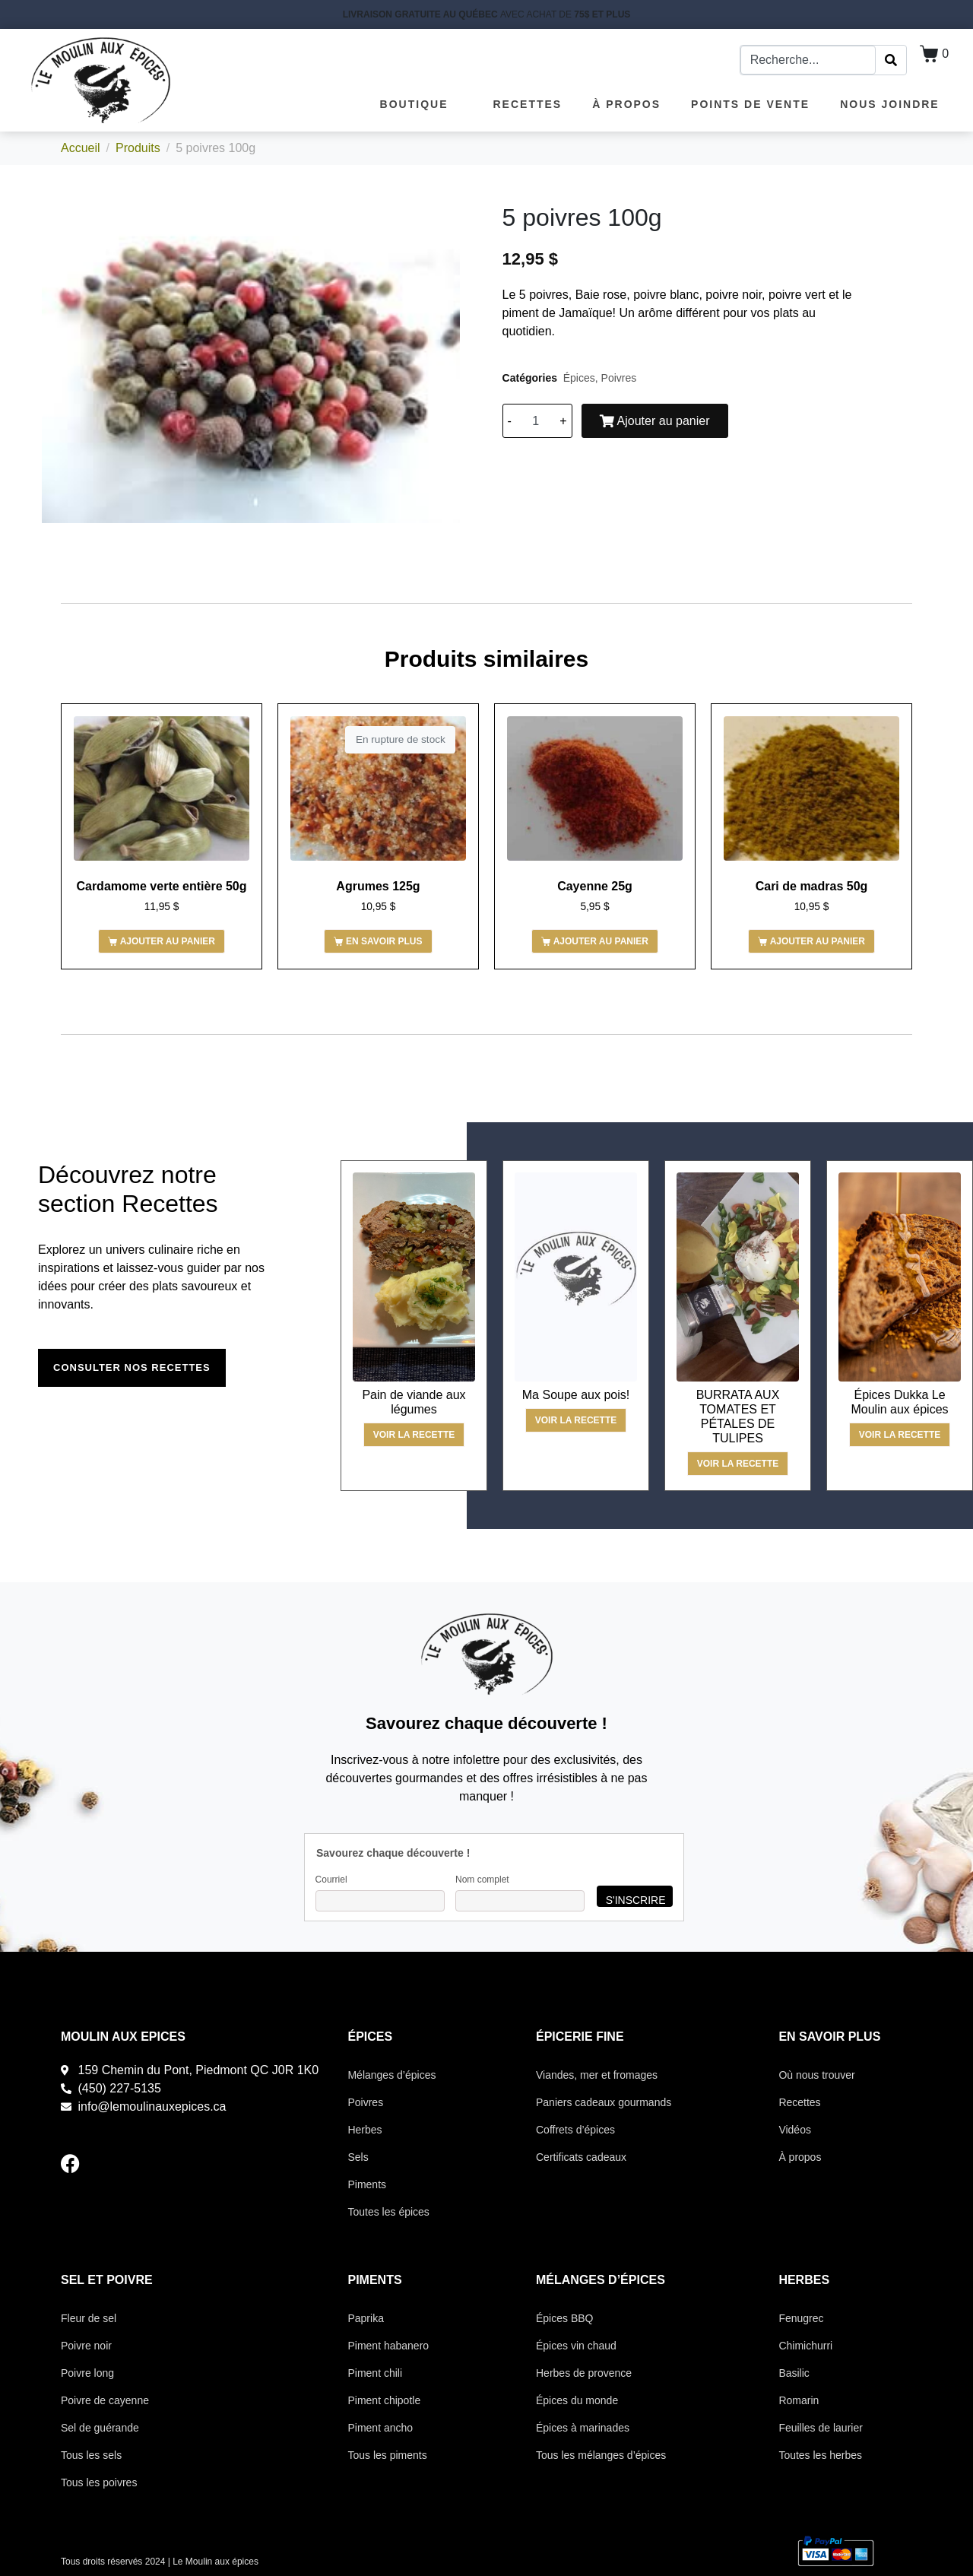  I want to click on Piments, so click(366, 2184).